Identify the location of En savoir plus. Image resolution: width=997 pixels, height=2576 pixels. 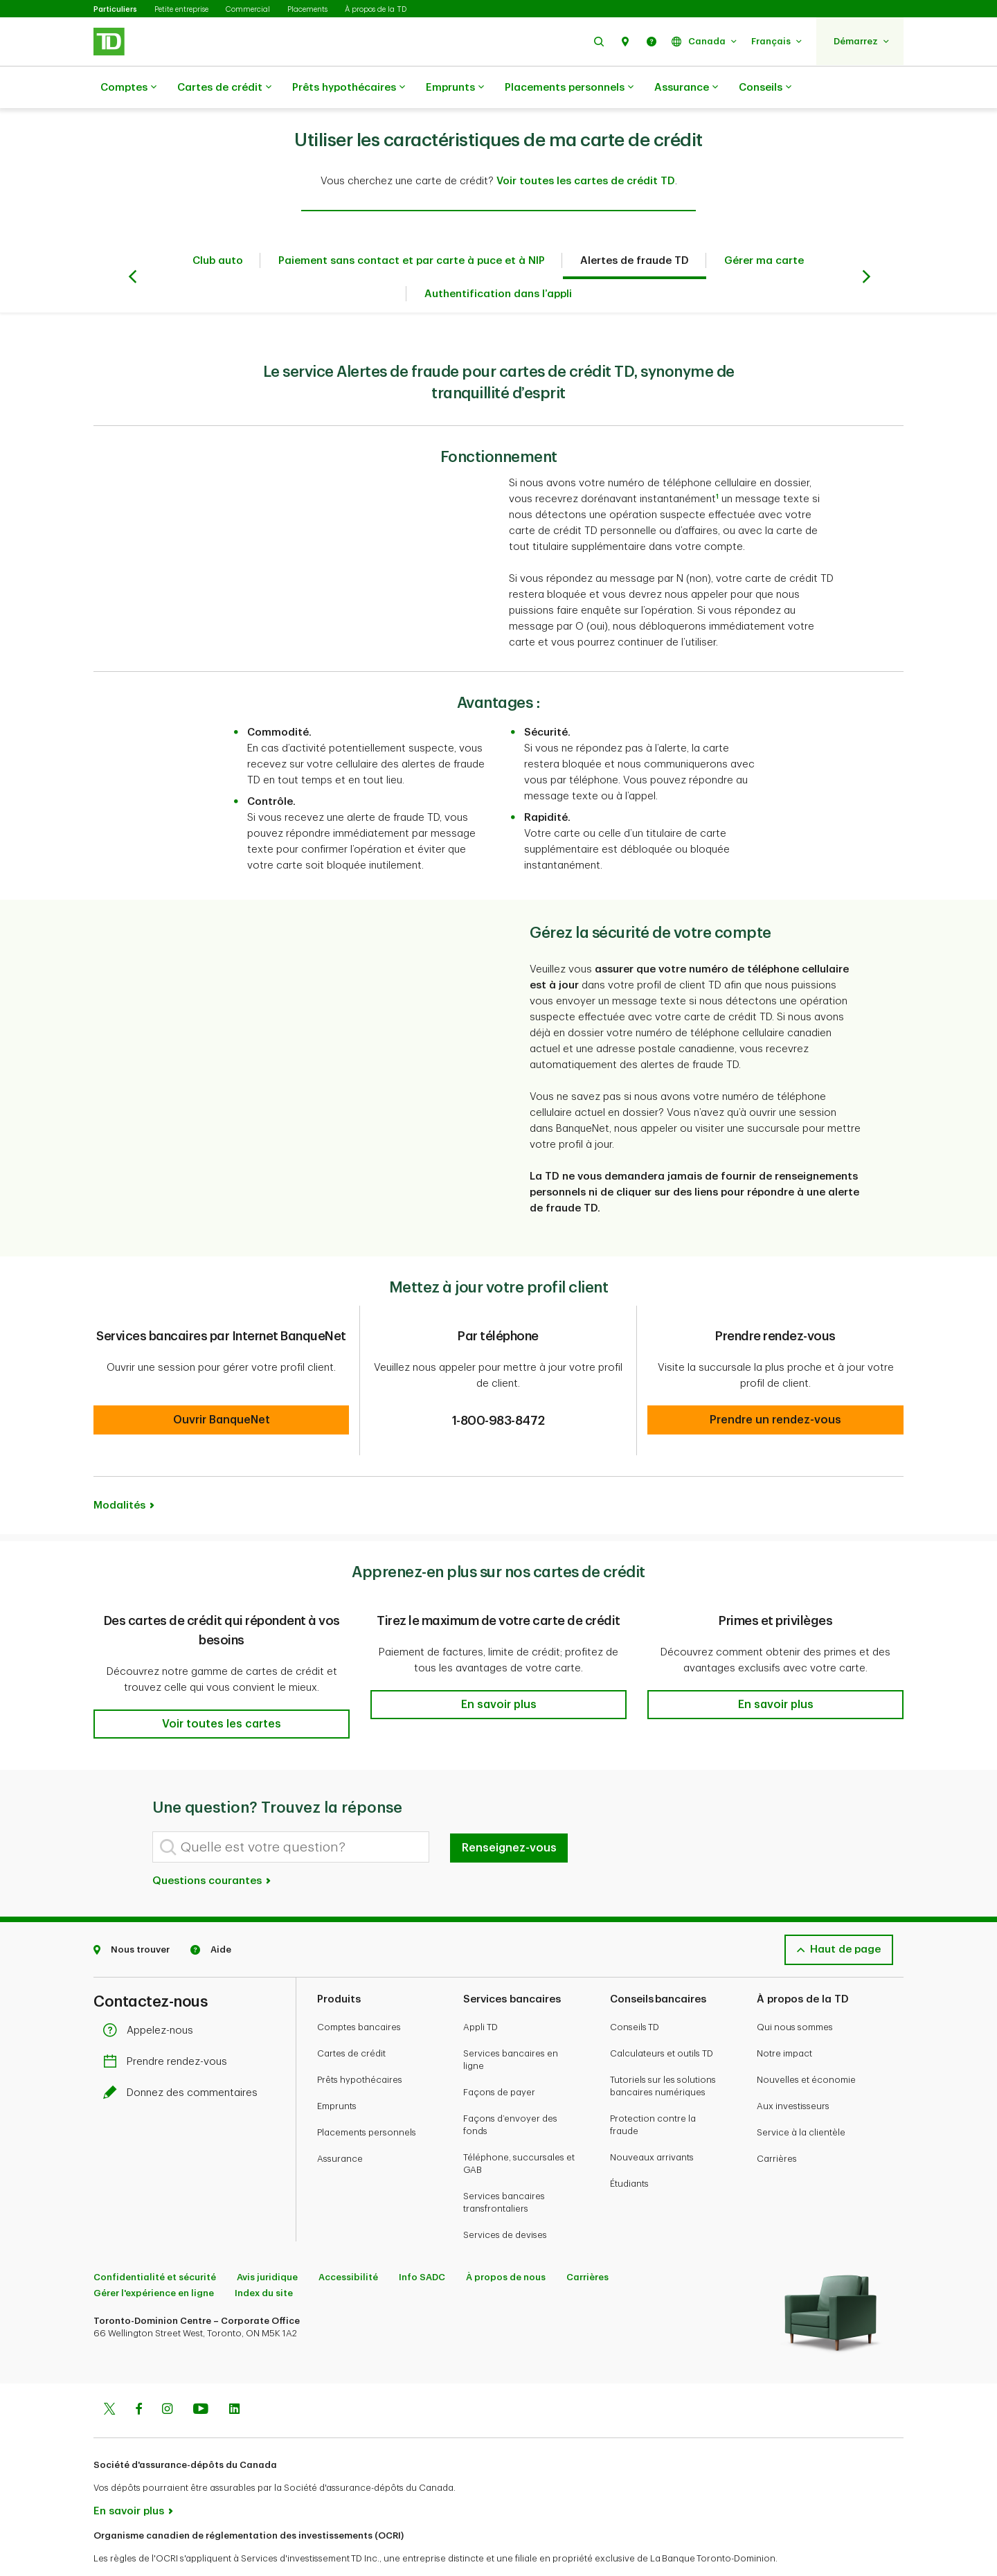
(128, 2476).